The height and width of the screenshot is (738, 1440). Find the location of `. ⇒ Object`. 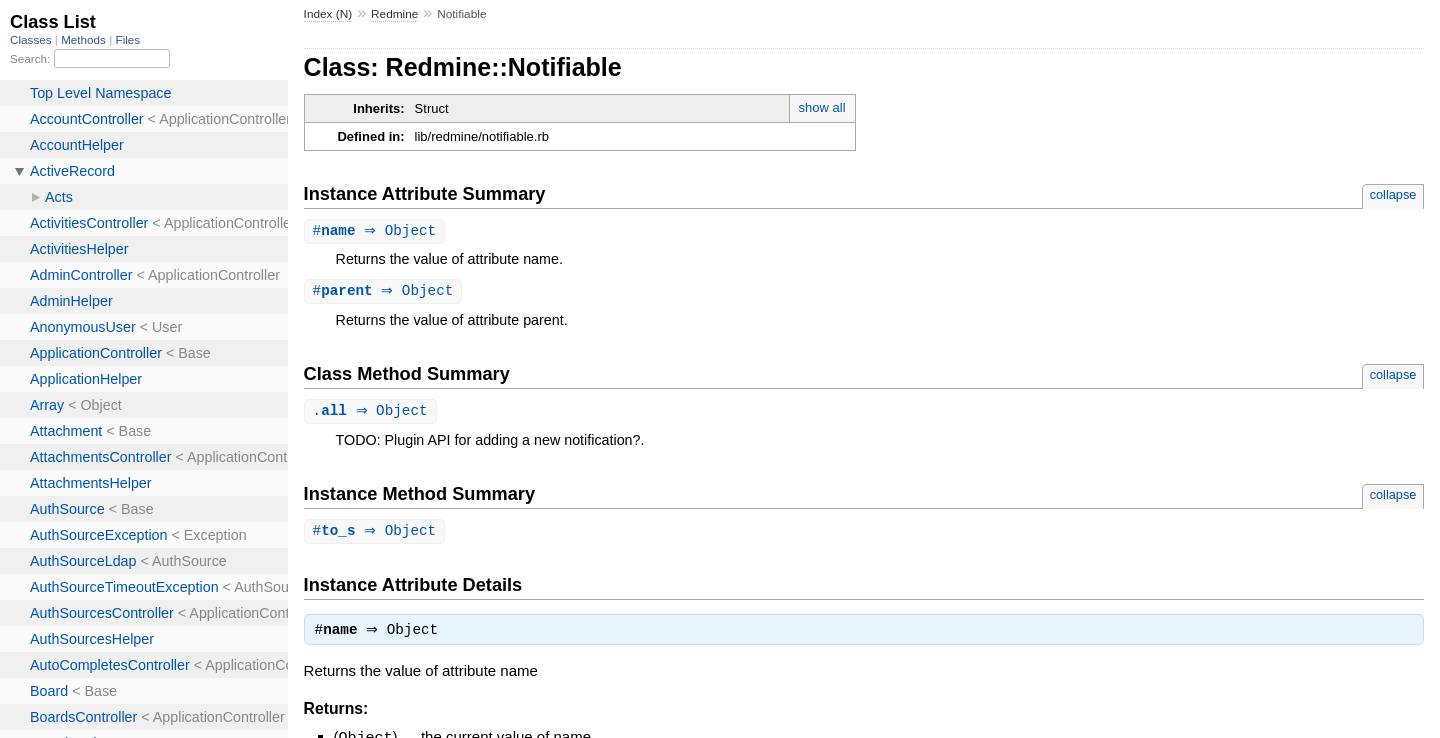

. ⇒ Object is located at coordinates (373, 413).